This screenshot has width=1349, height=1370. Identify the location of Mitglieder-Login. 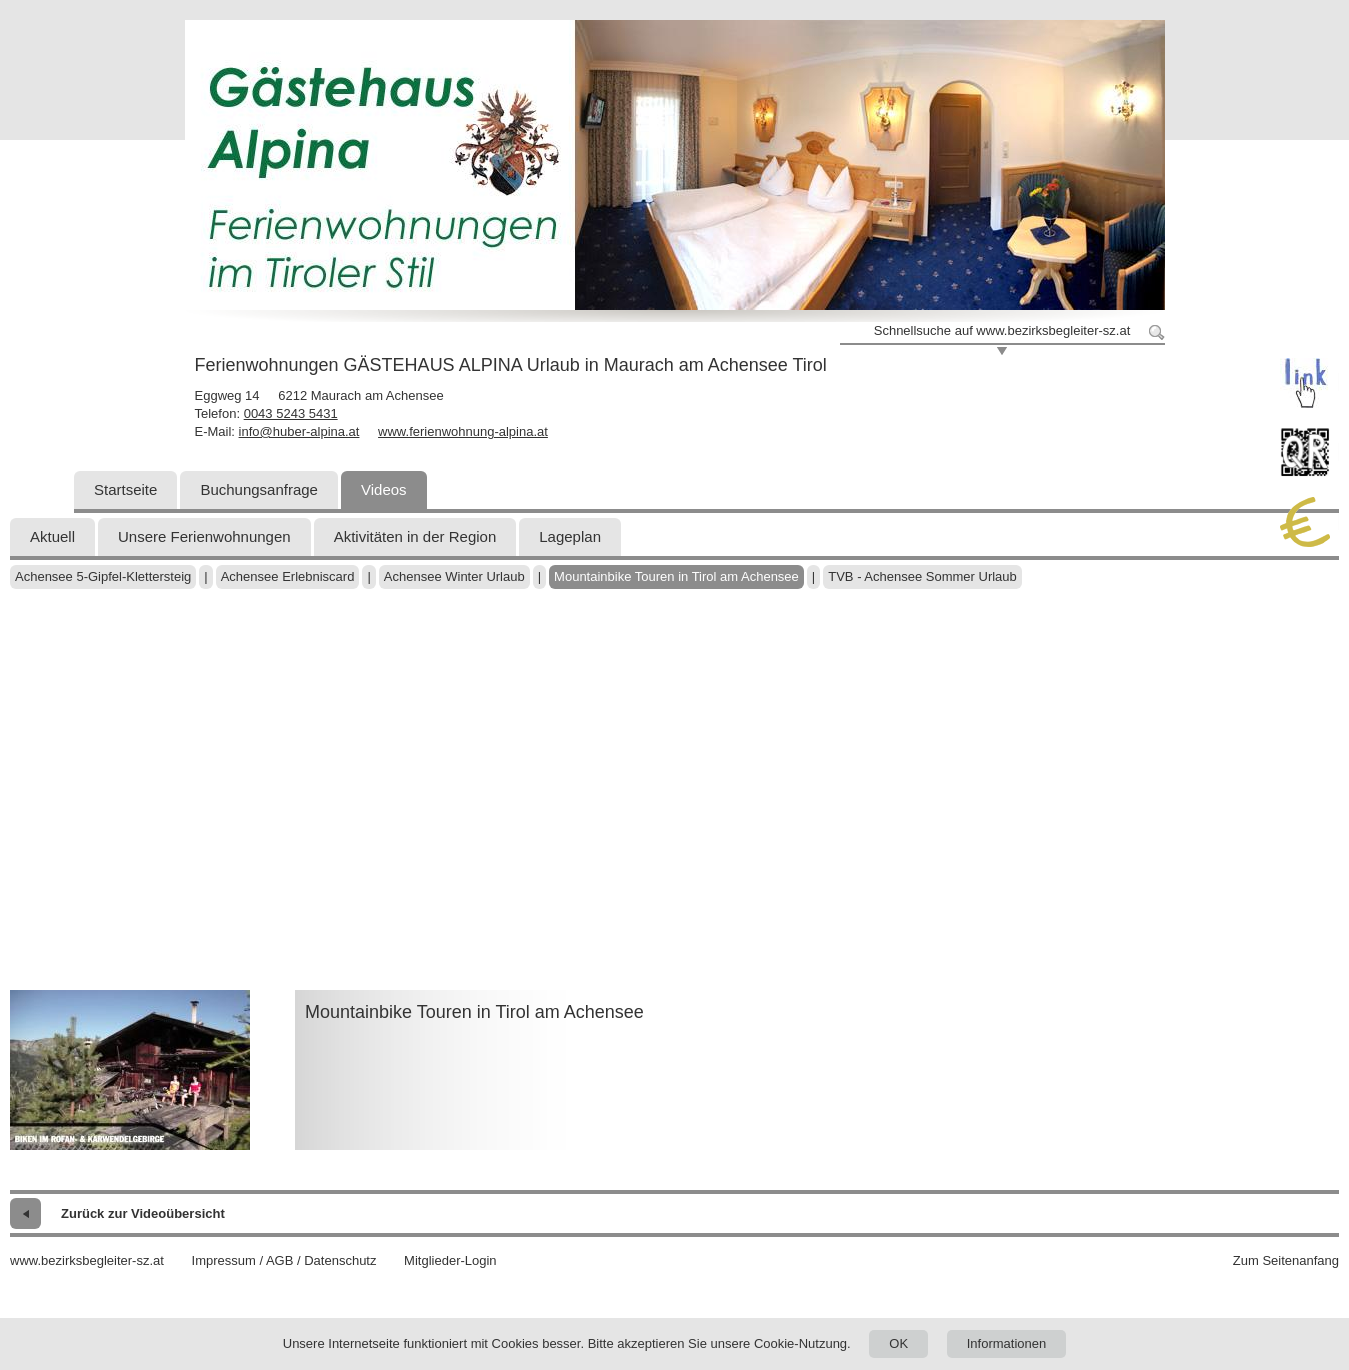
(450, 1260).